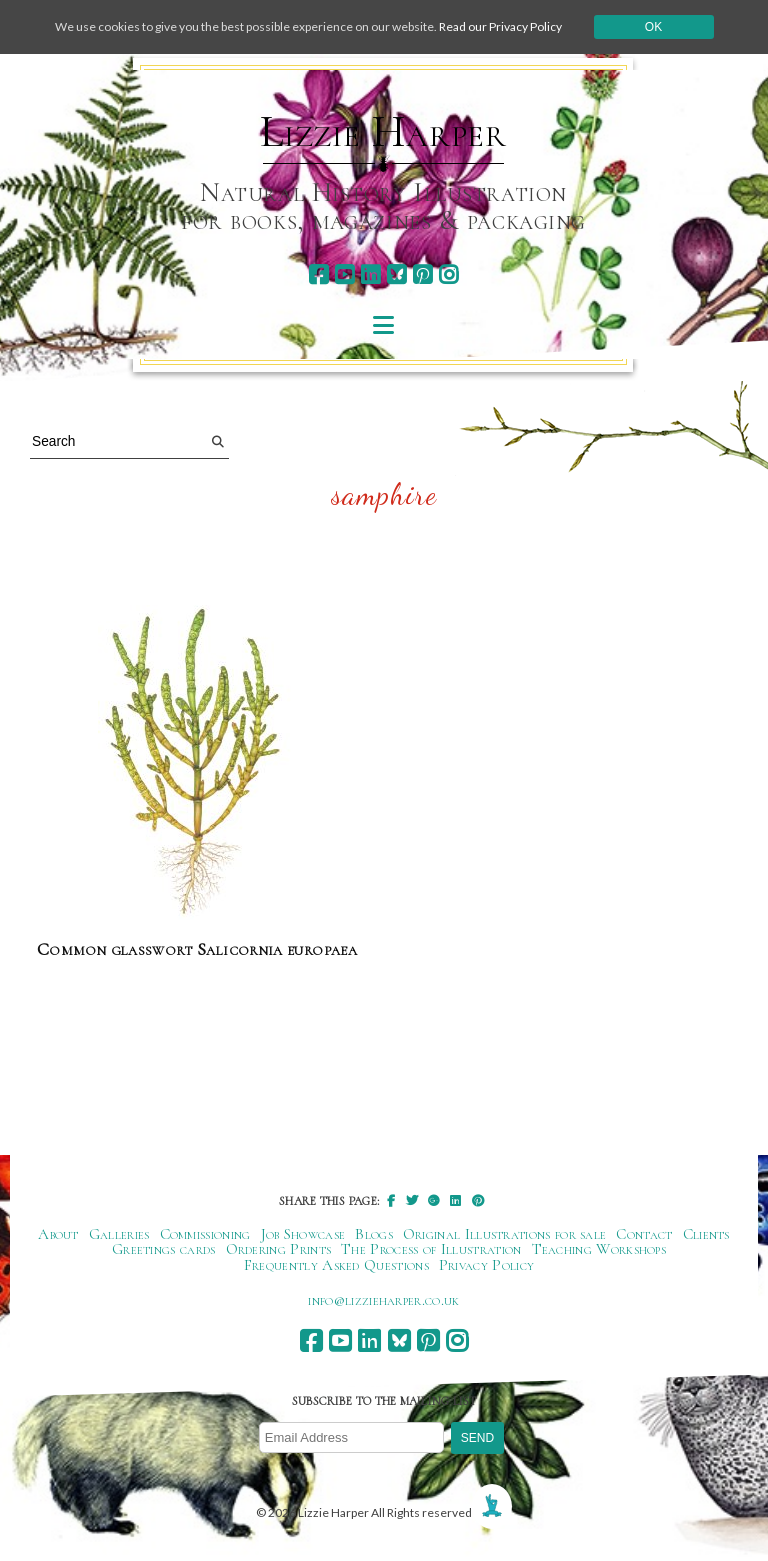  What do you see at coordinates (644, 1234) in the screenshot?
I see `Contact` at bounding box center [644, 1234].